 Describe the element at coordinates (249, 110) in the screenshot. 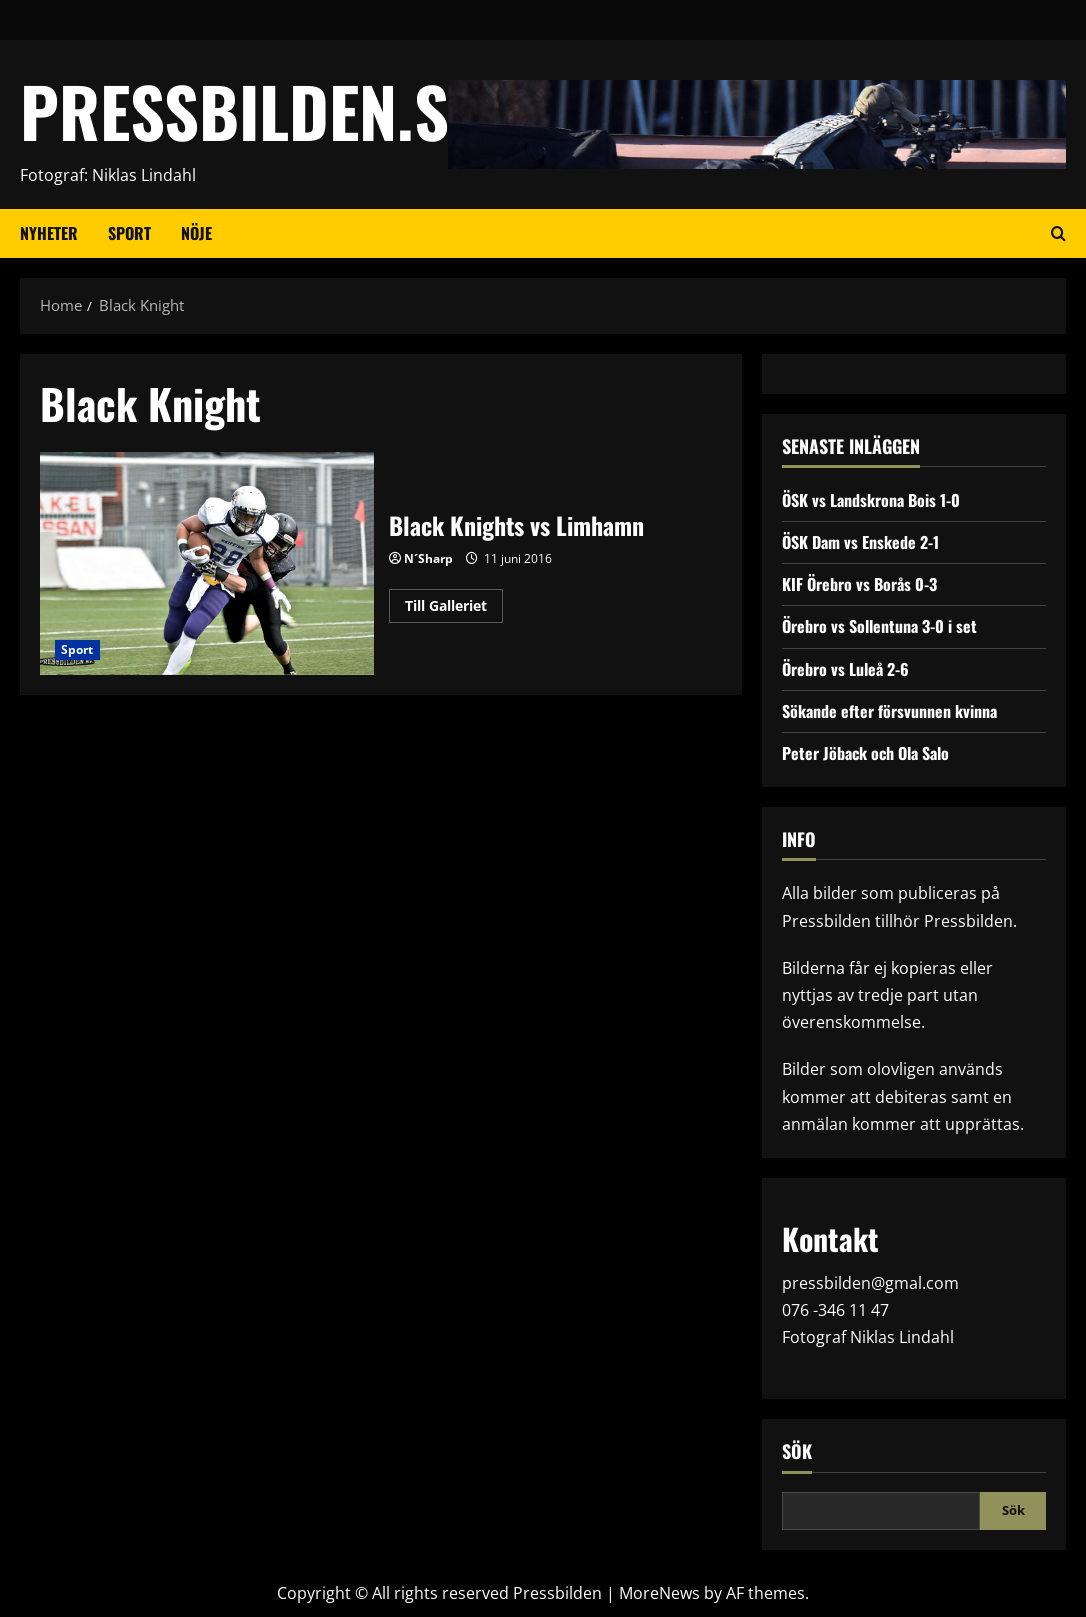

I see `PRESSBILDEN.SE` at that location.